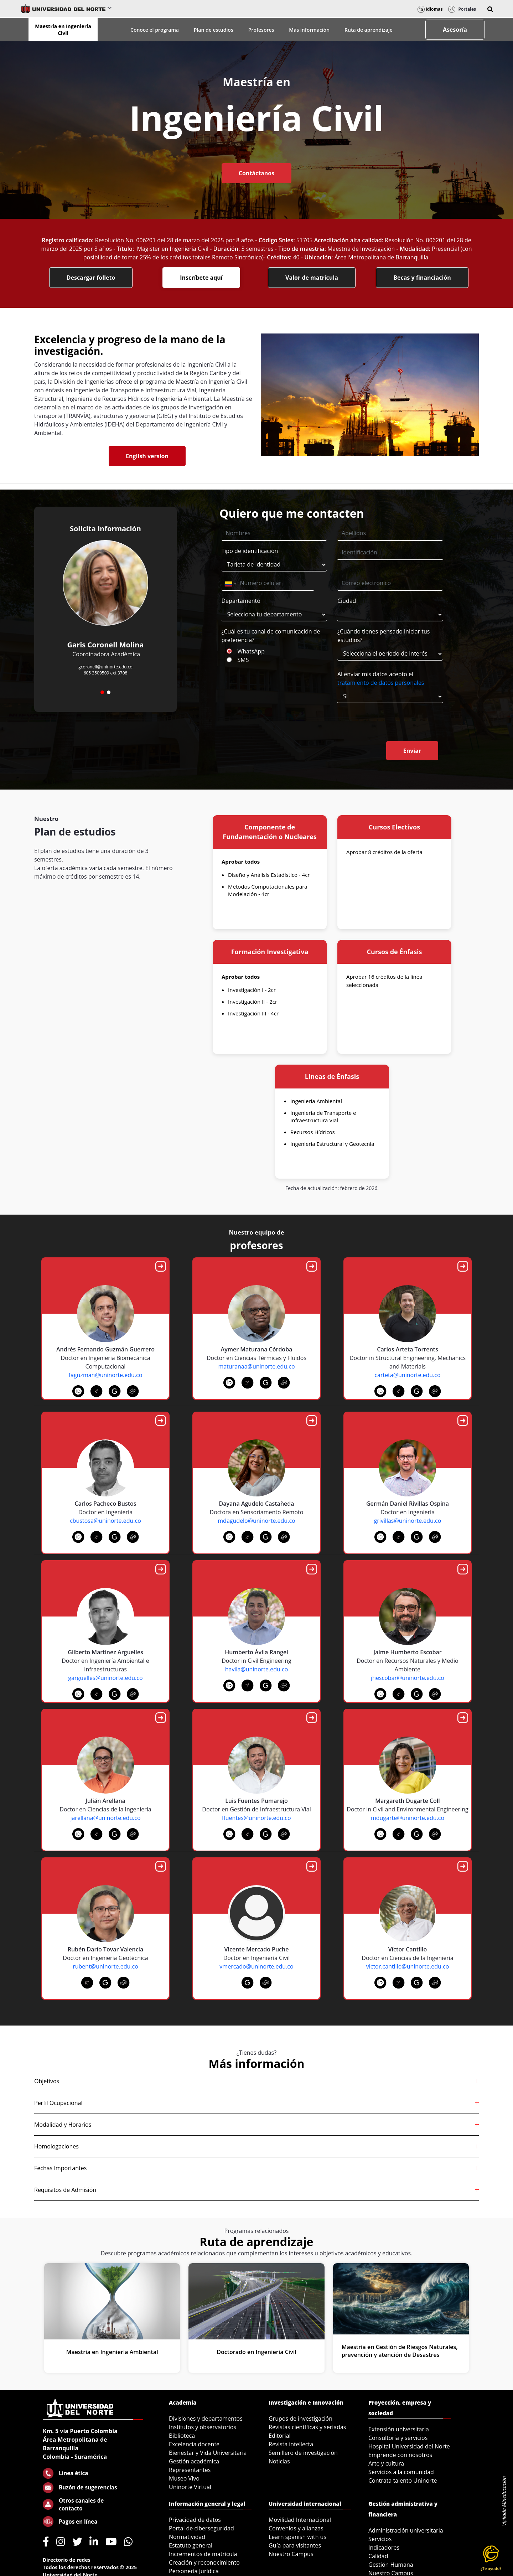 Image resolution: width=513 pixels, height=2576 pixels. What do you see at coordinates (422, 277) in the screenshot?
I see `Becas y financiación` at bounding box center [422, 277].